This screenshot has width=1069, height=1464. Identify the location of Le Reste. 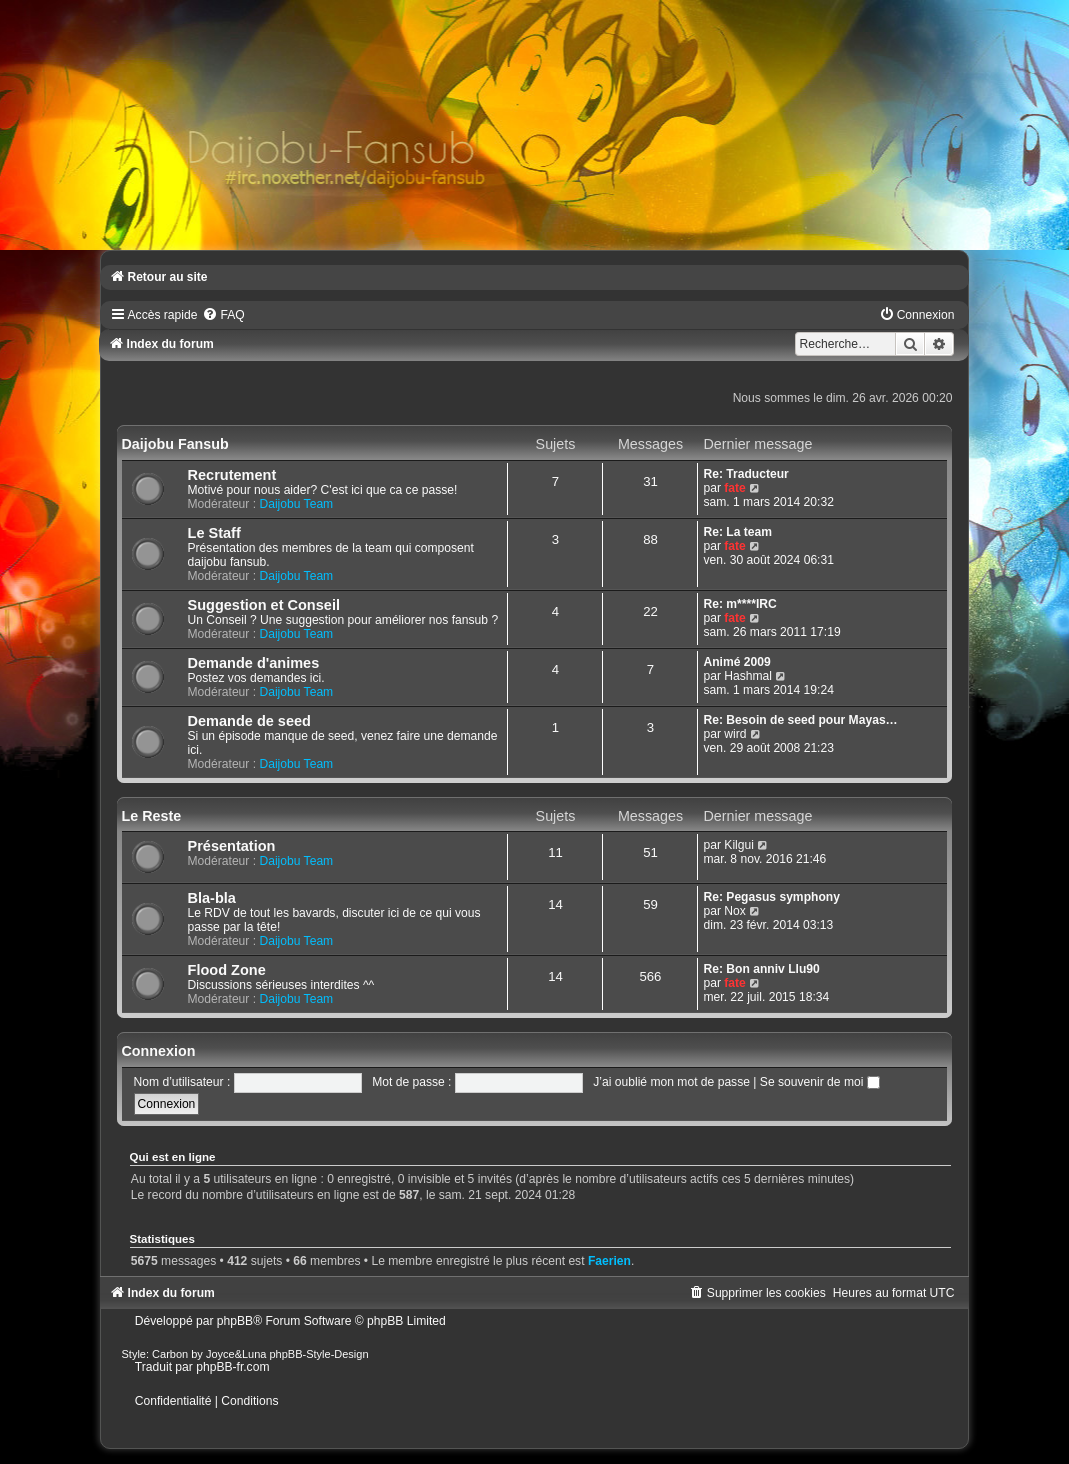
(152, 816).